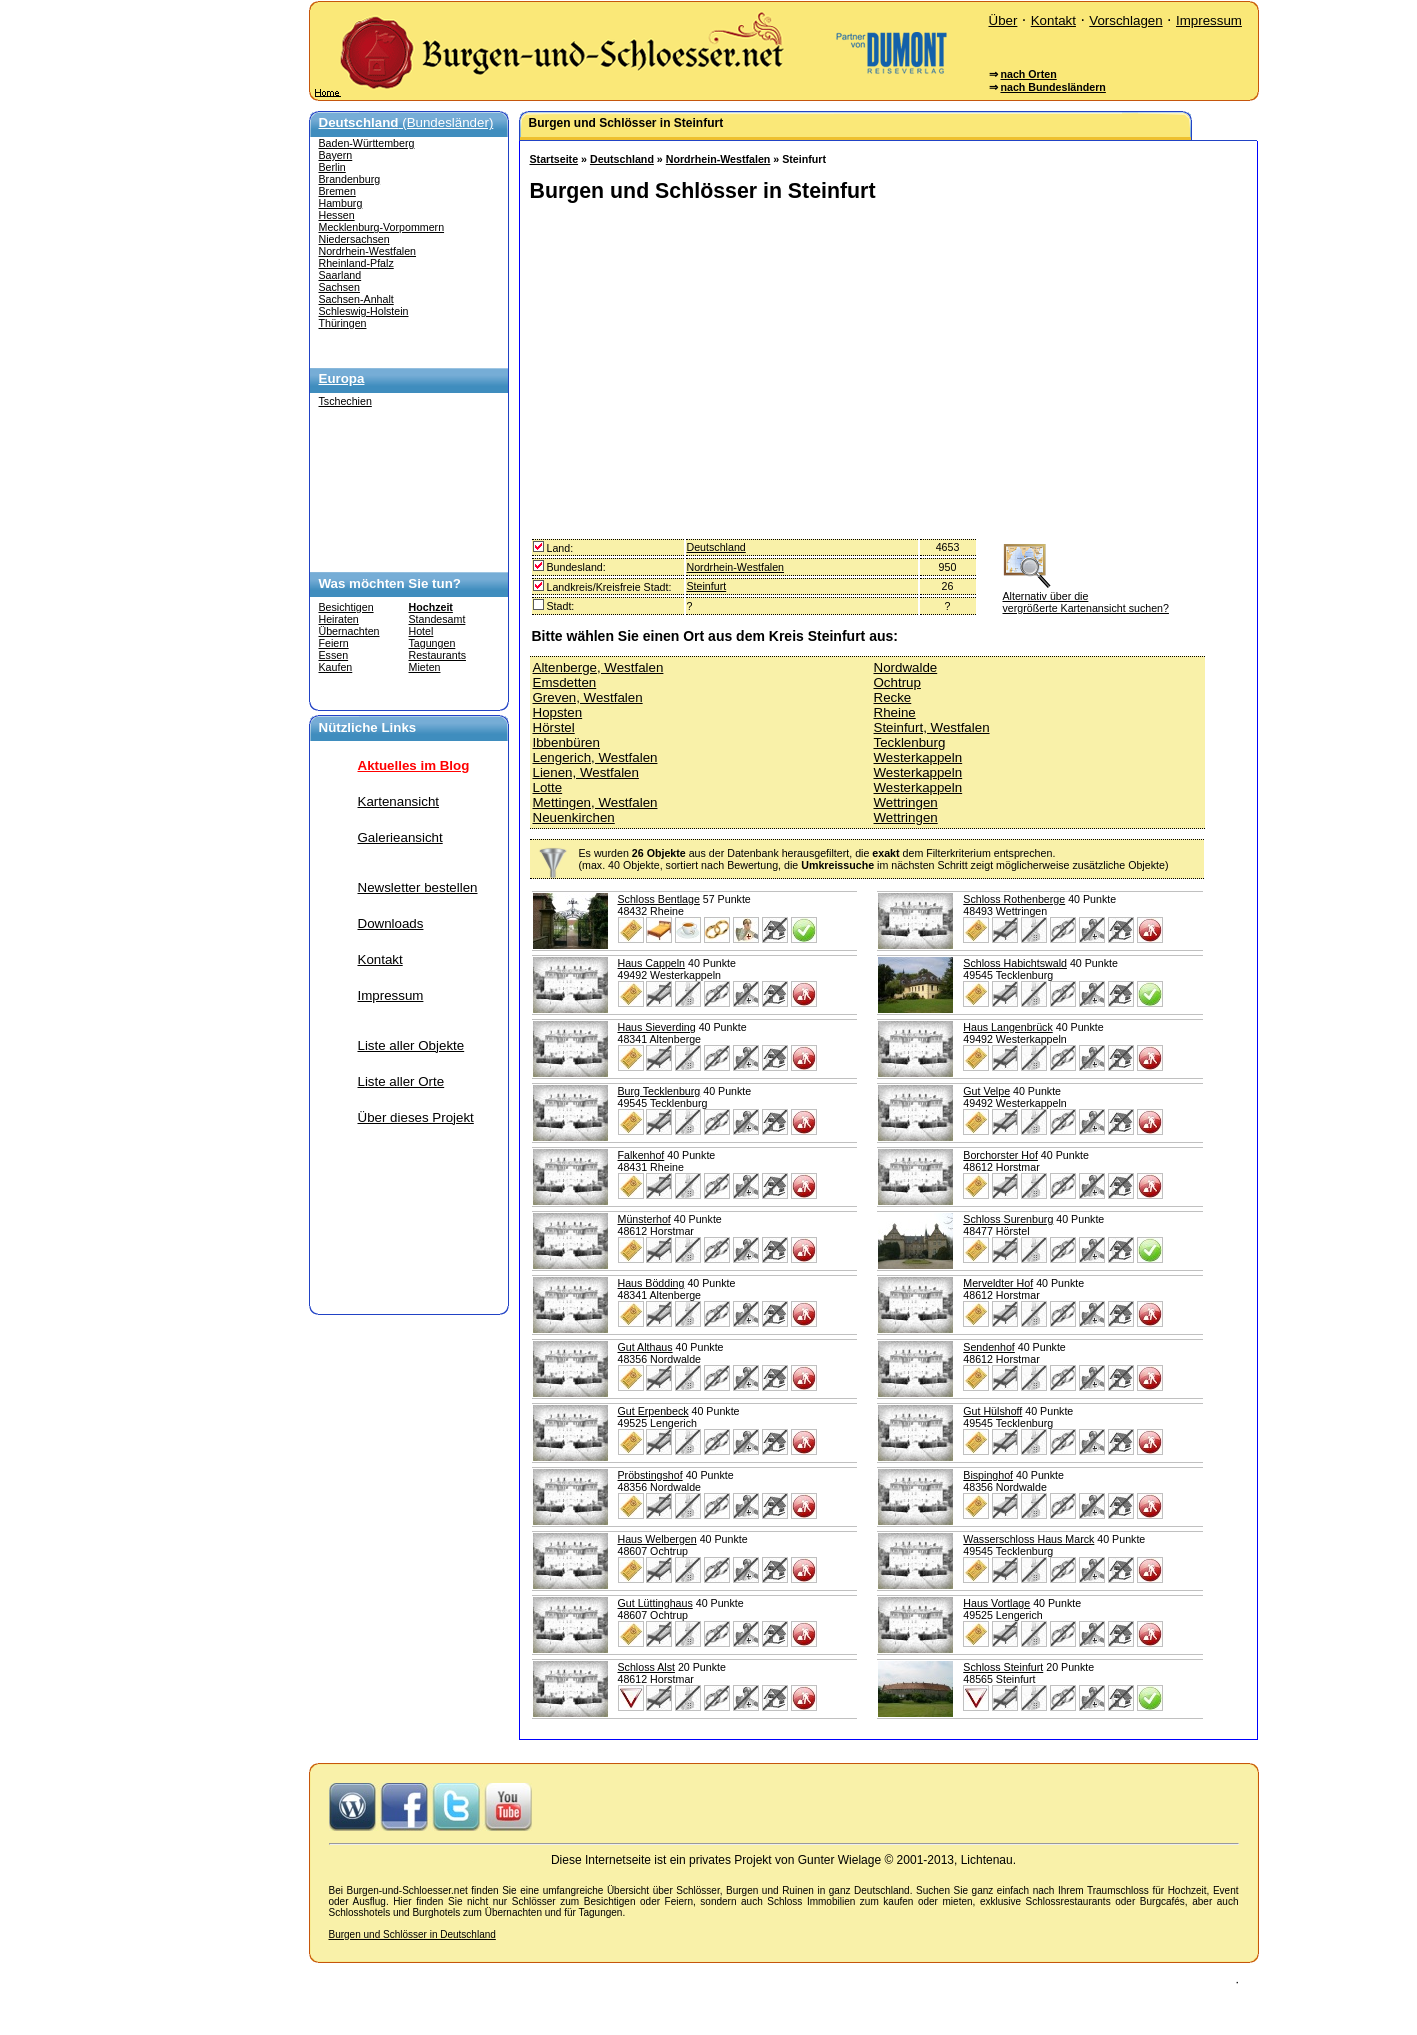 The width and height of the screenshot is (1417, 2035). What do you see at coordinates (332, 167) in the screenshot?
I see `Berlin` at bounding box center [332, 167].